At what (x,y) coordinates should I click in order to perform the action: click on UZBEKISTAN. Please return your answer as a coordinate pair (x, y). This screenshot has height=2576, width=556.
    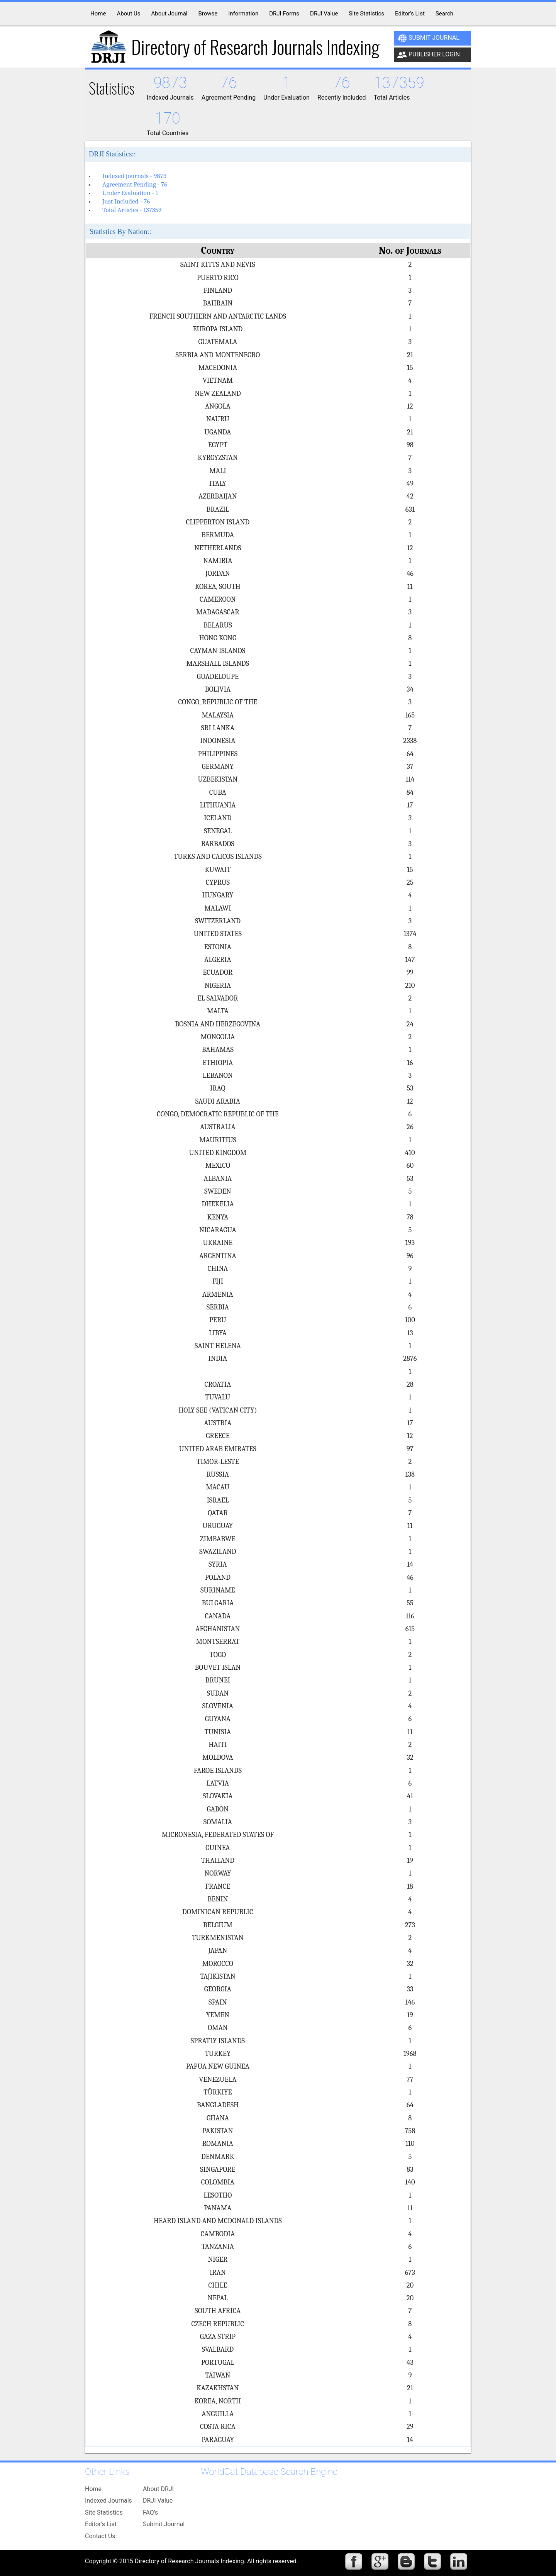
    Looking at the image, I should click on (218, 779).